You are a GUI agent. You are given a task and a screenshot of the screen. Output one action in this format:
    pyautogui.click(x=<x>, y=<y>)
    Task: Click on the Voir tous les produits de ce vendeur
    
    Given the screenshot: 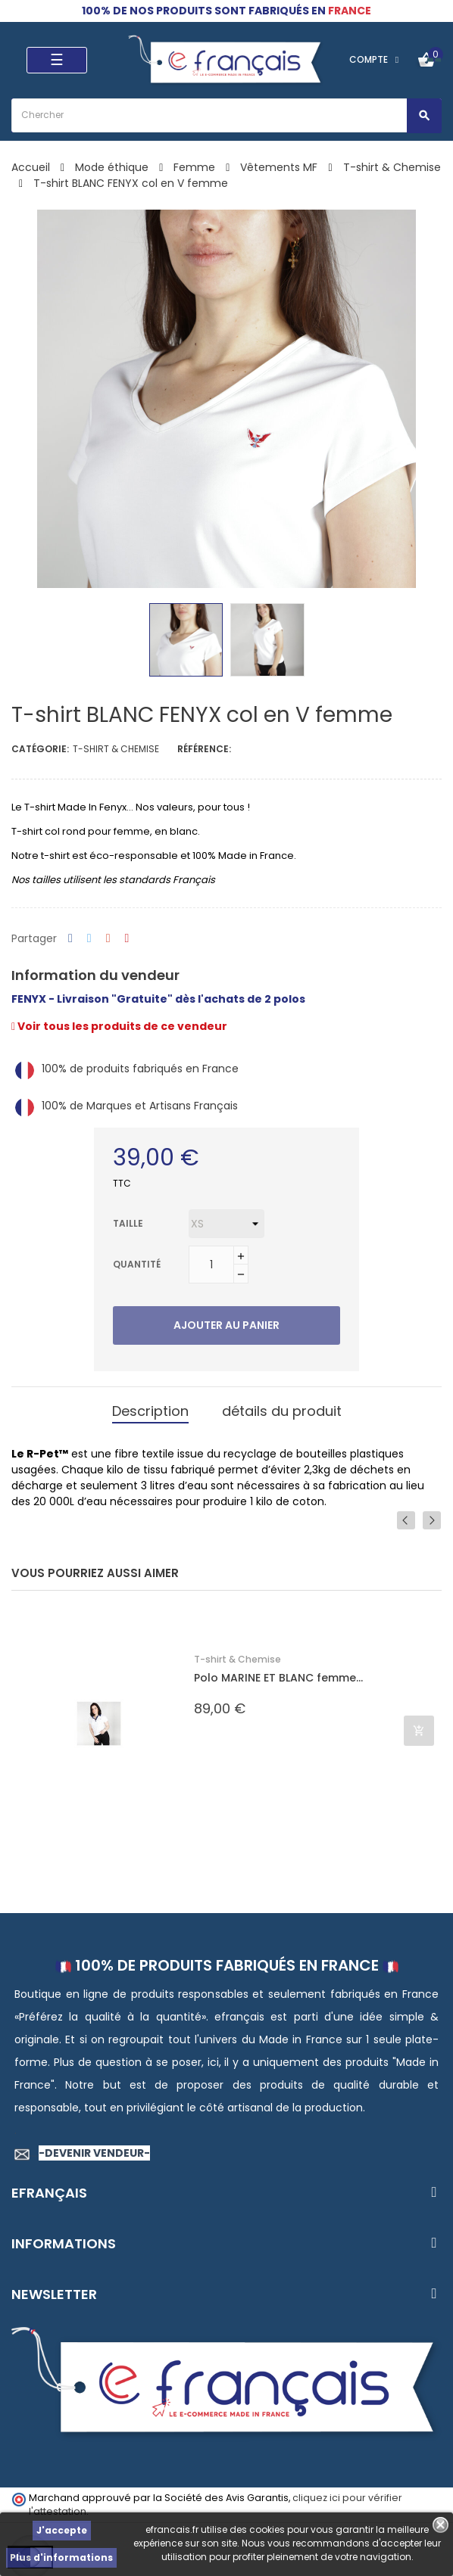 What is the action you would take?
    pyautogui.click(x=119, y=1026)
    